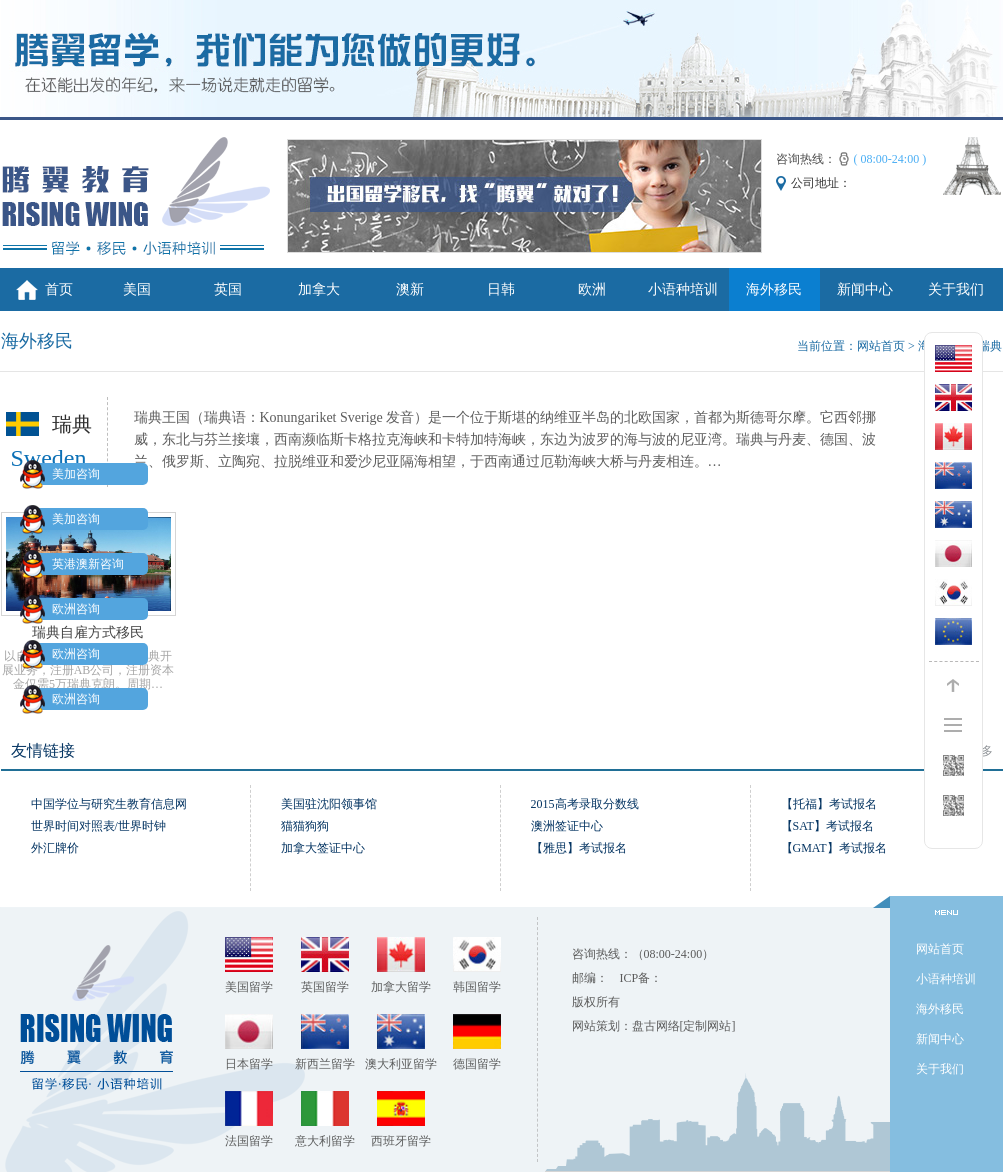 The image size is (1003, 1172). I want to click on 关于我们, so click(956, 289).